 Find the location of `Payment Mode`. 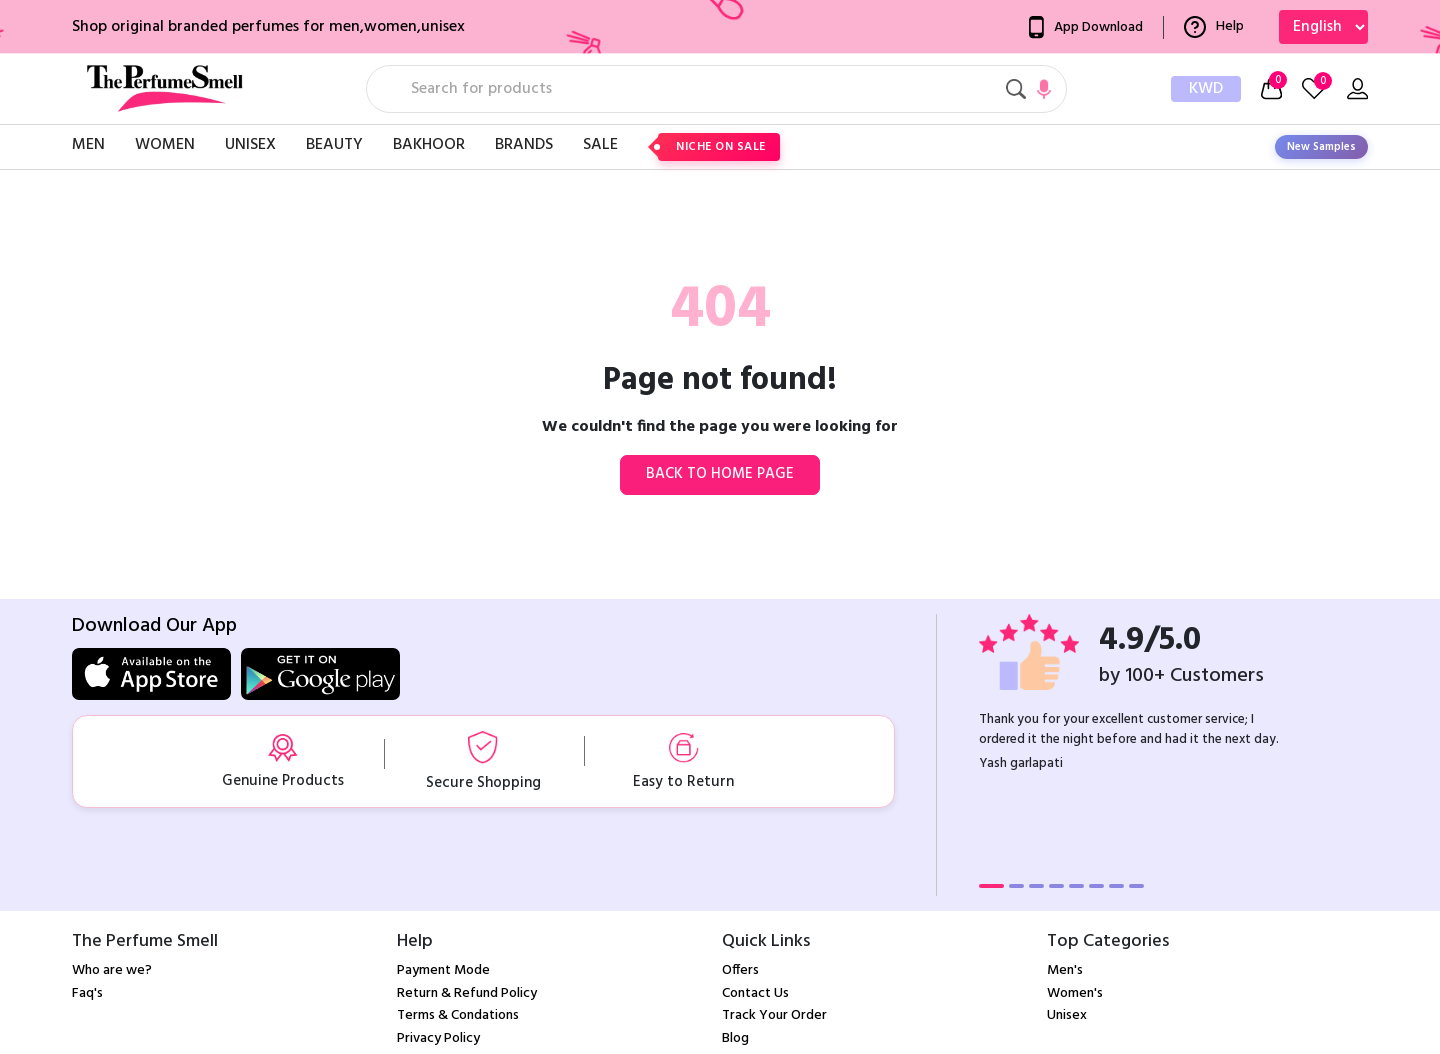

Payment Mode is located at coordinates (443, 970).